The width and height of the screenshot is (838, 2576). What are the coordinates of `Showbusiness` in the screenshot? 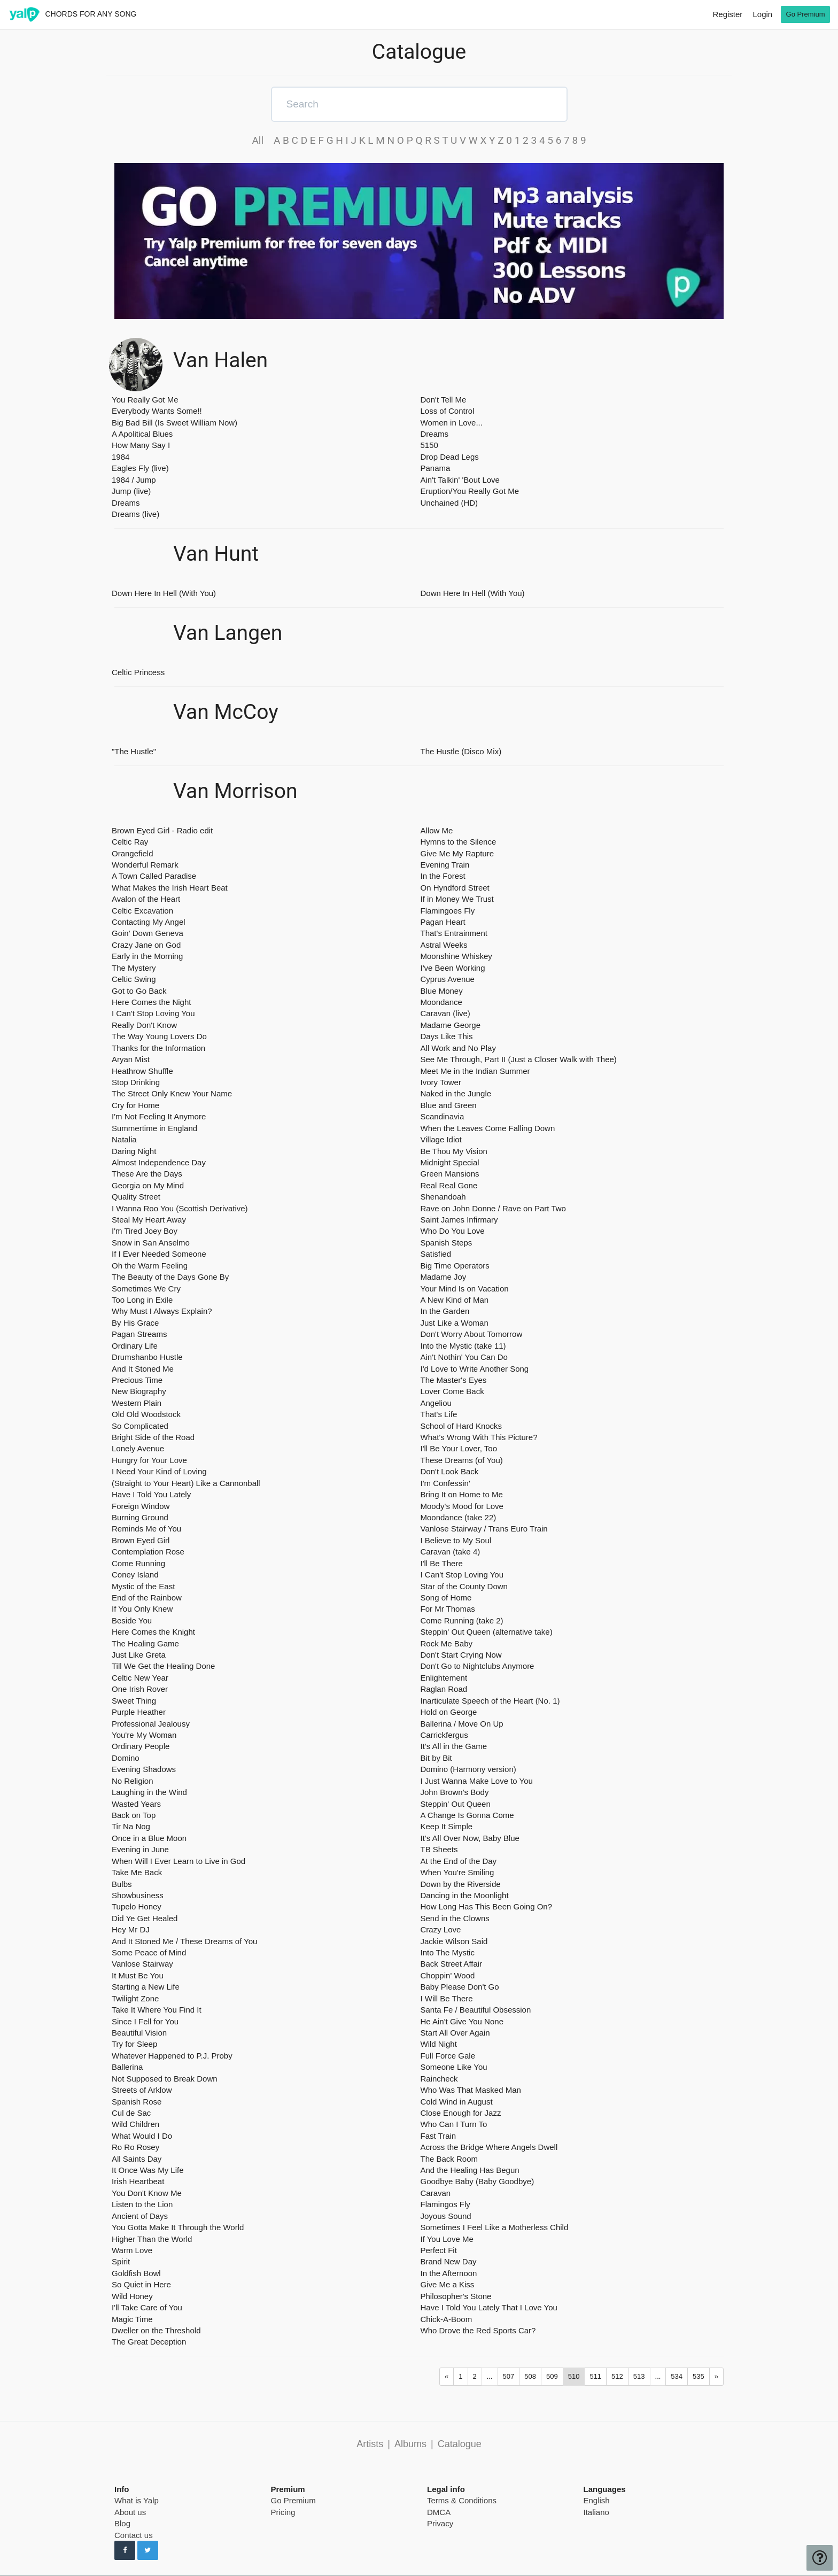 It's located at (138, 1895).